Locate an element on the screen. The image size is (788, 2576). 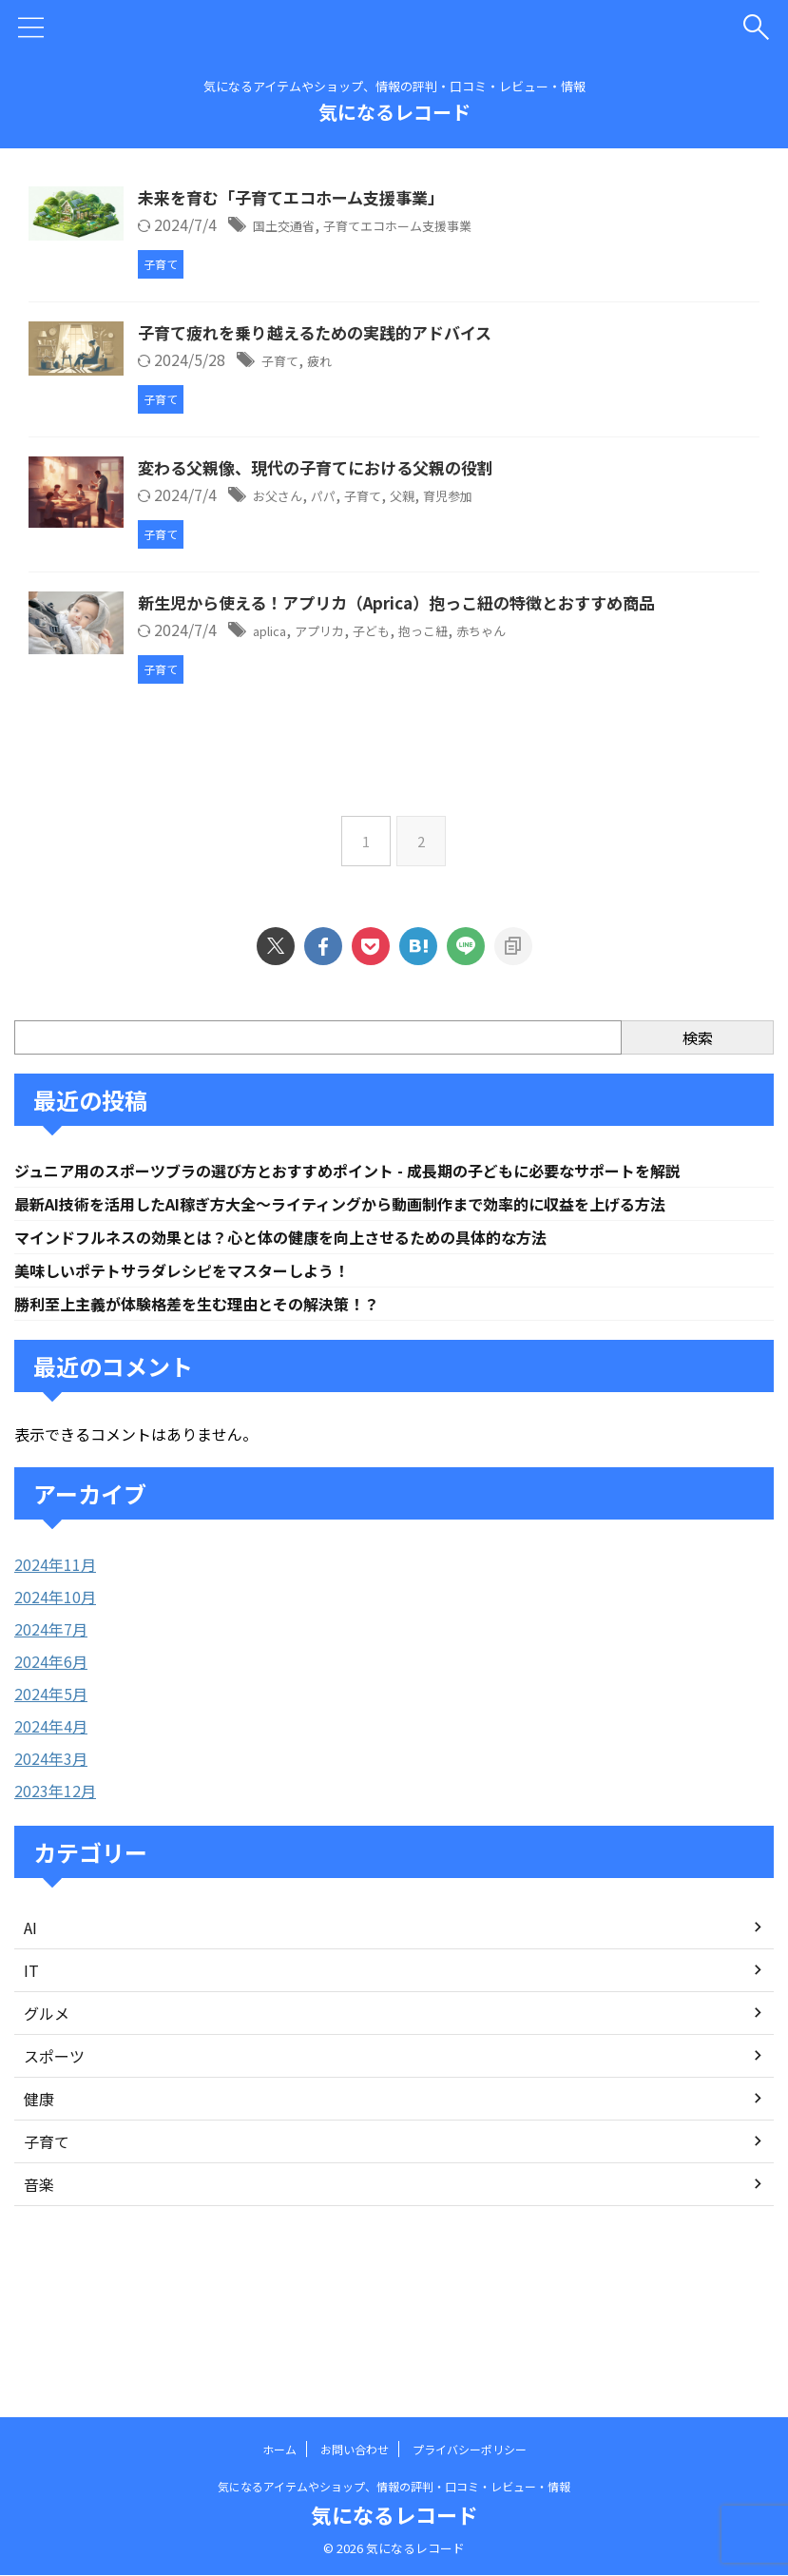
子ども is located at coordinates (490, 727).